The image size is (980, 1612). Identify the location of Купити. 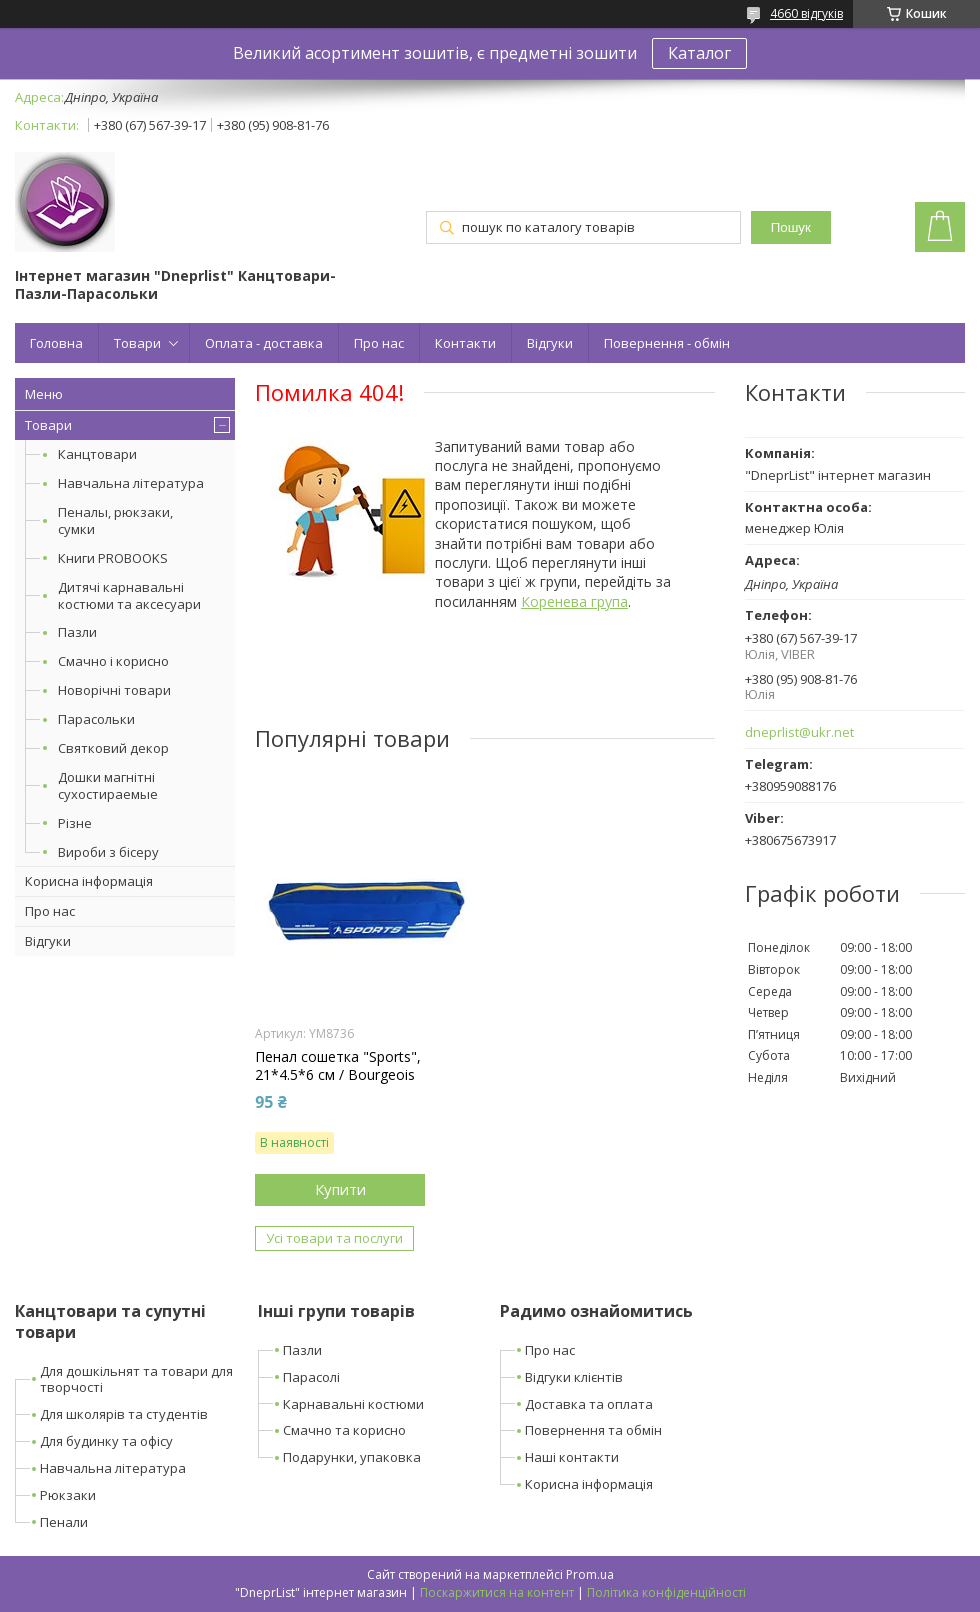
(340, 1189).